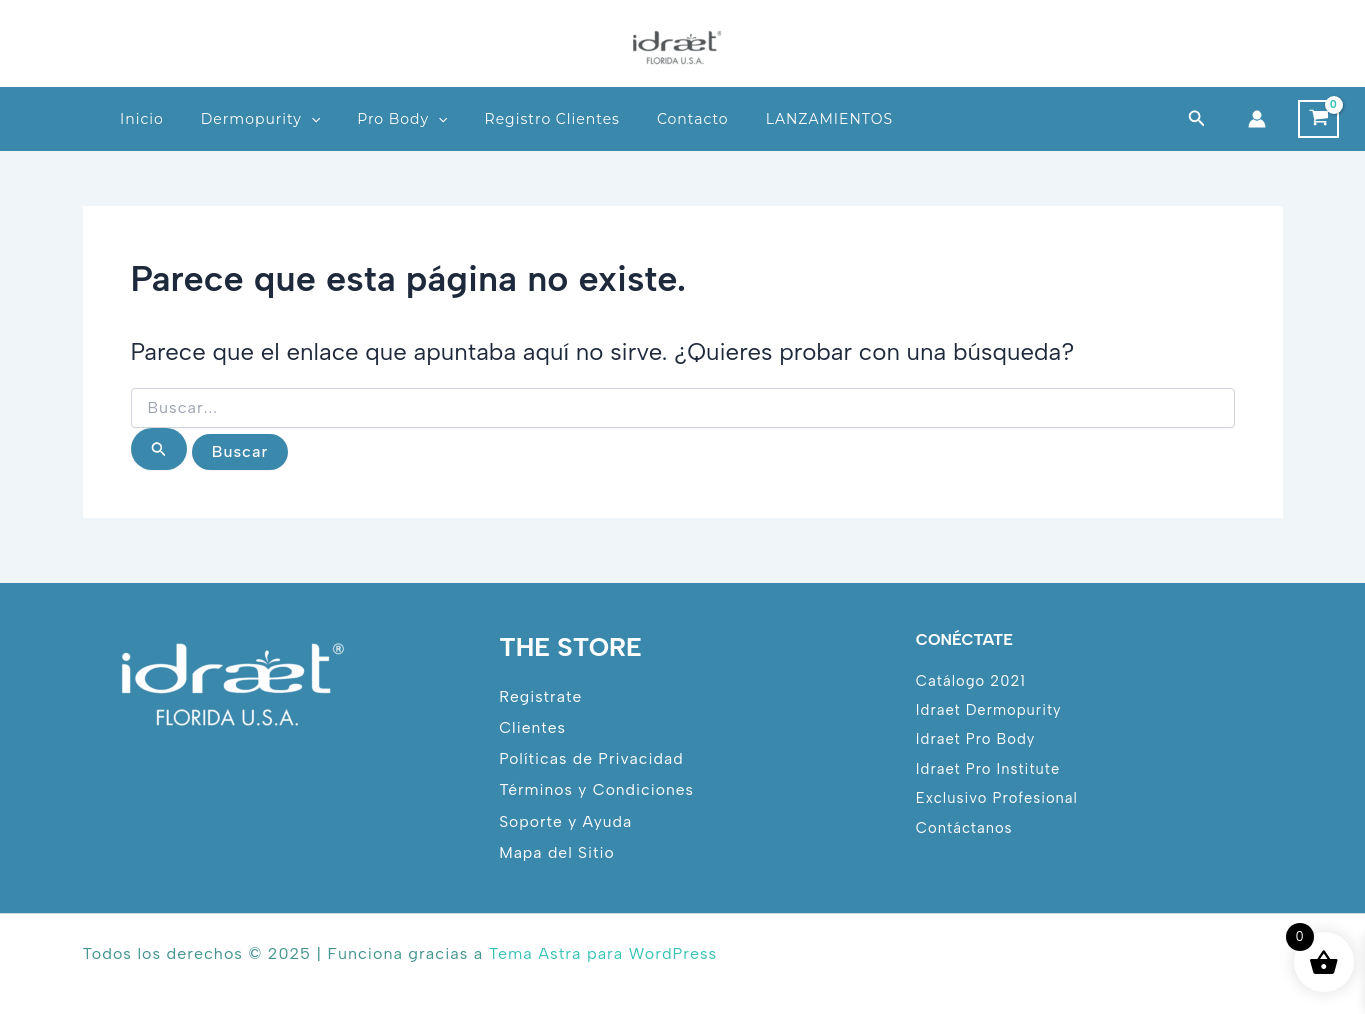 The image size is (1365, 1014). I want to click on [View Shopping Cart, empty], so click(1318, 119).